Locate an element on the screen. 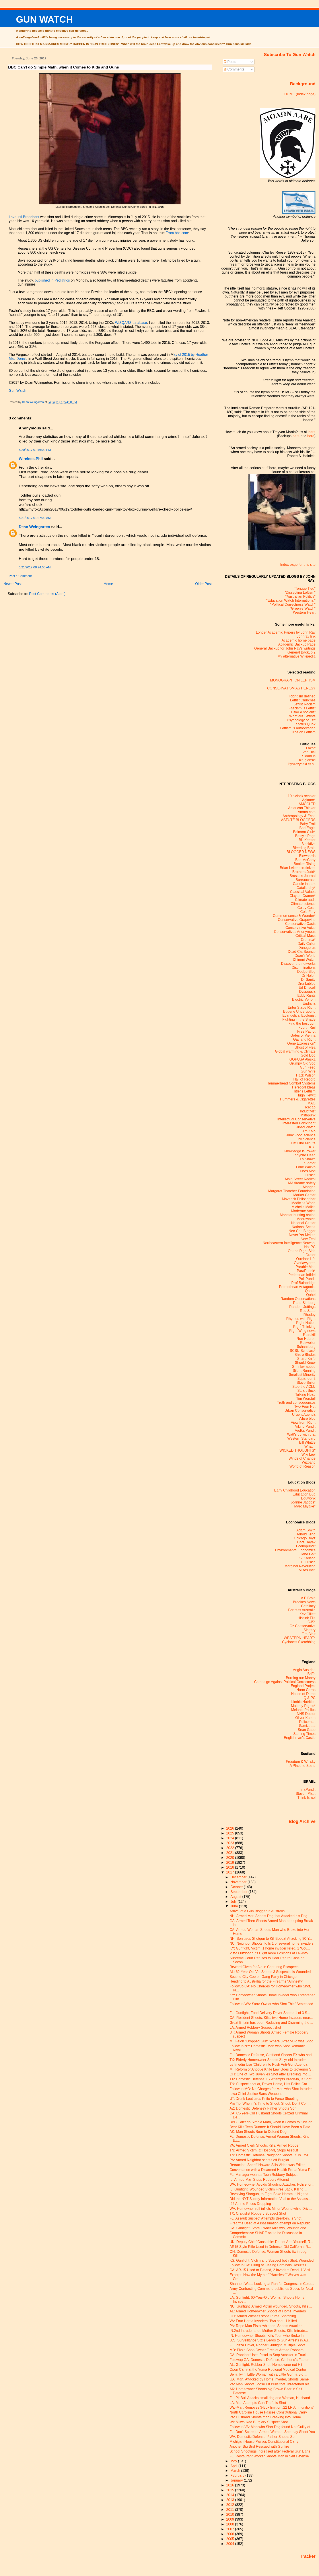 The width and height of the screenshot is (319, 2576). Western Heart is located at coordinates (304, 612).